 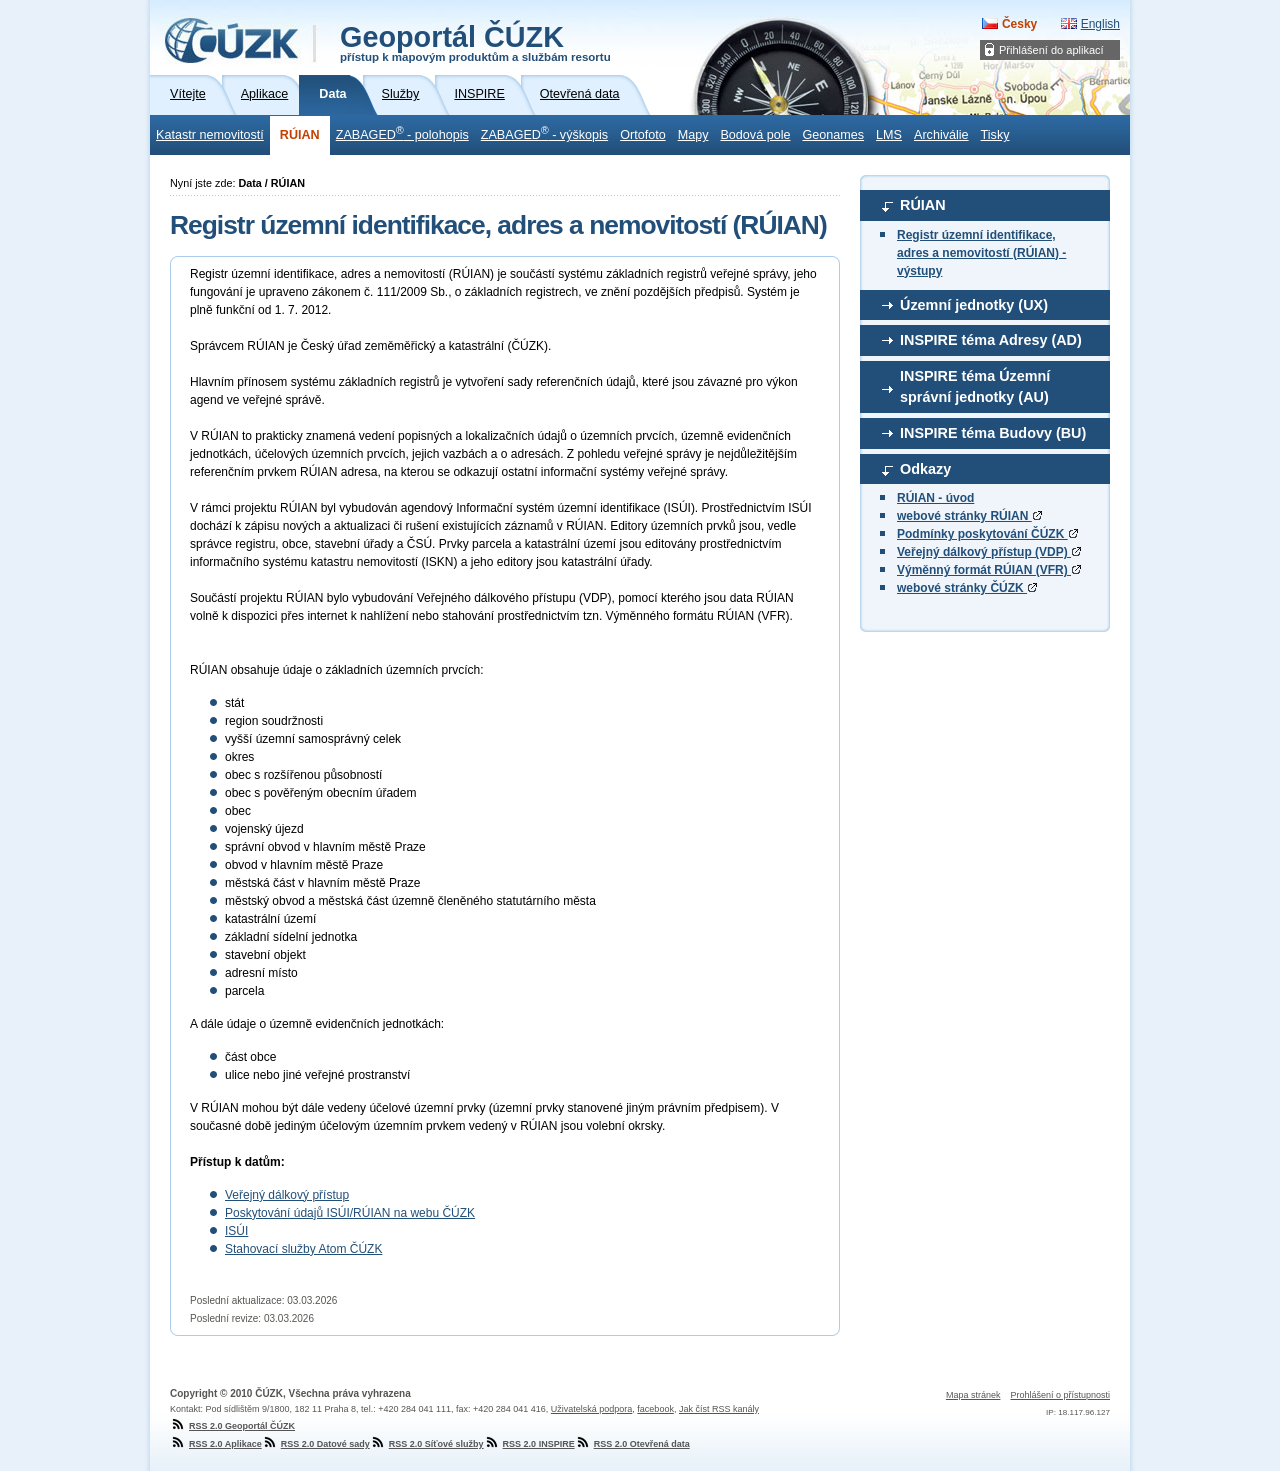 What do you see at coordinates (655, 1409) in the screenshot?
I see `facebook` at bounding box center [655, 1409].